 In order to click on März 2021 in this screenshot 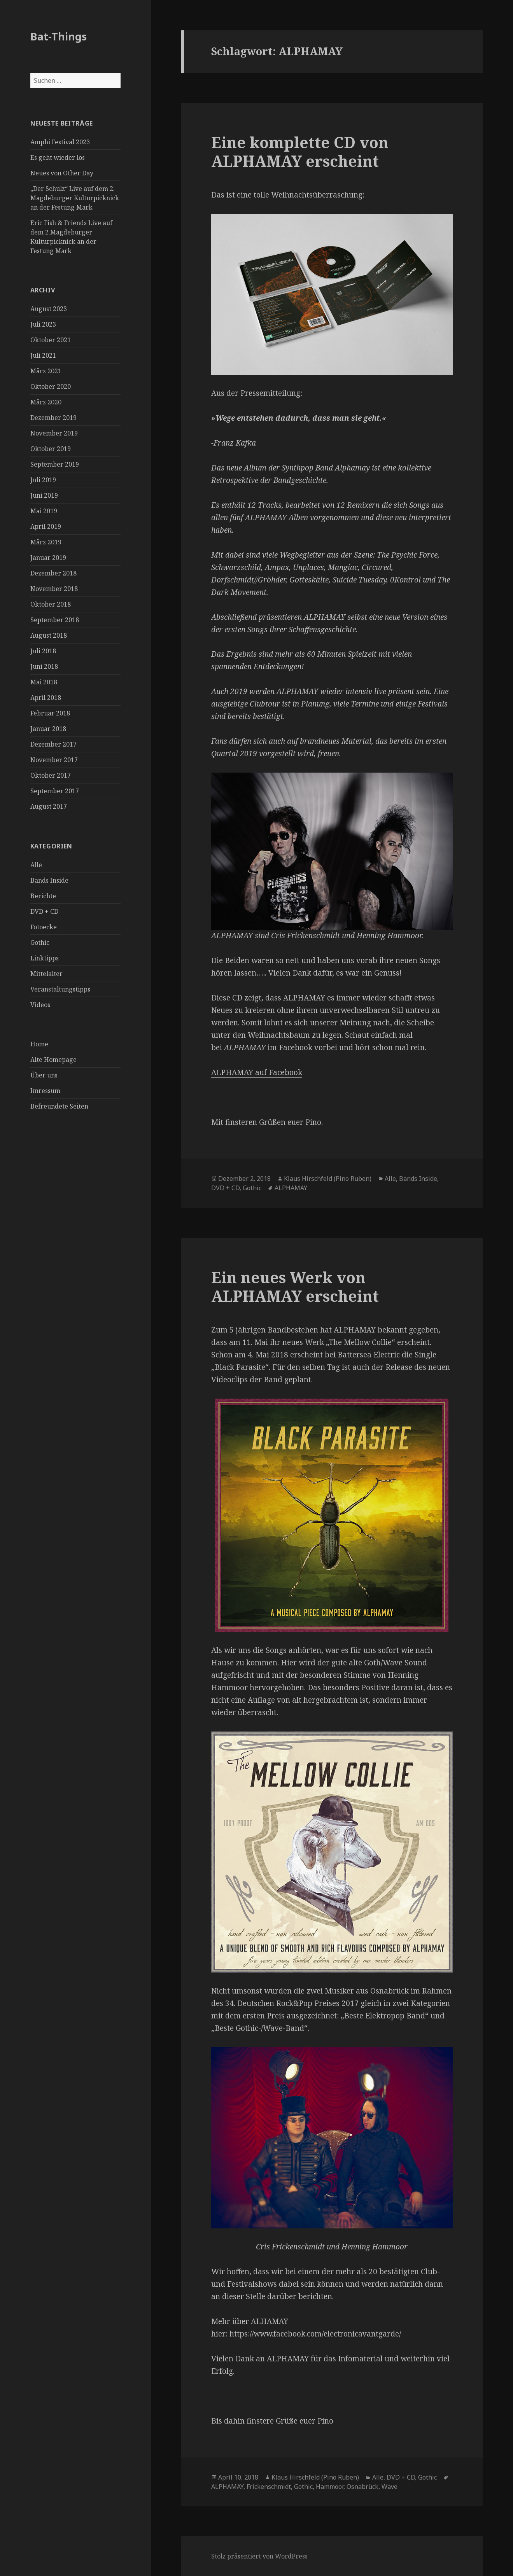, I will do `click(45, 371)`.